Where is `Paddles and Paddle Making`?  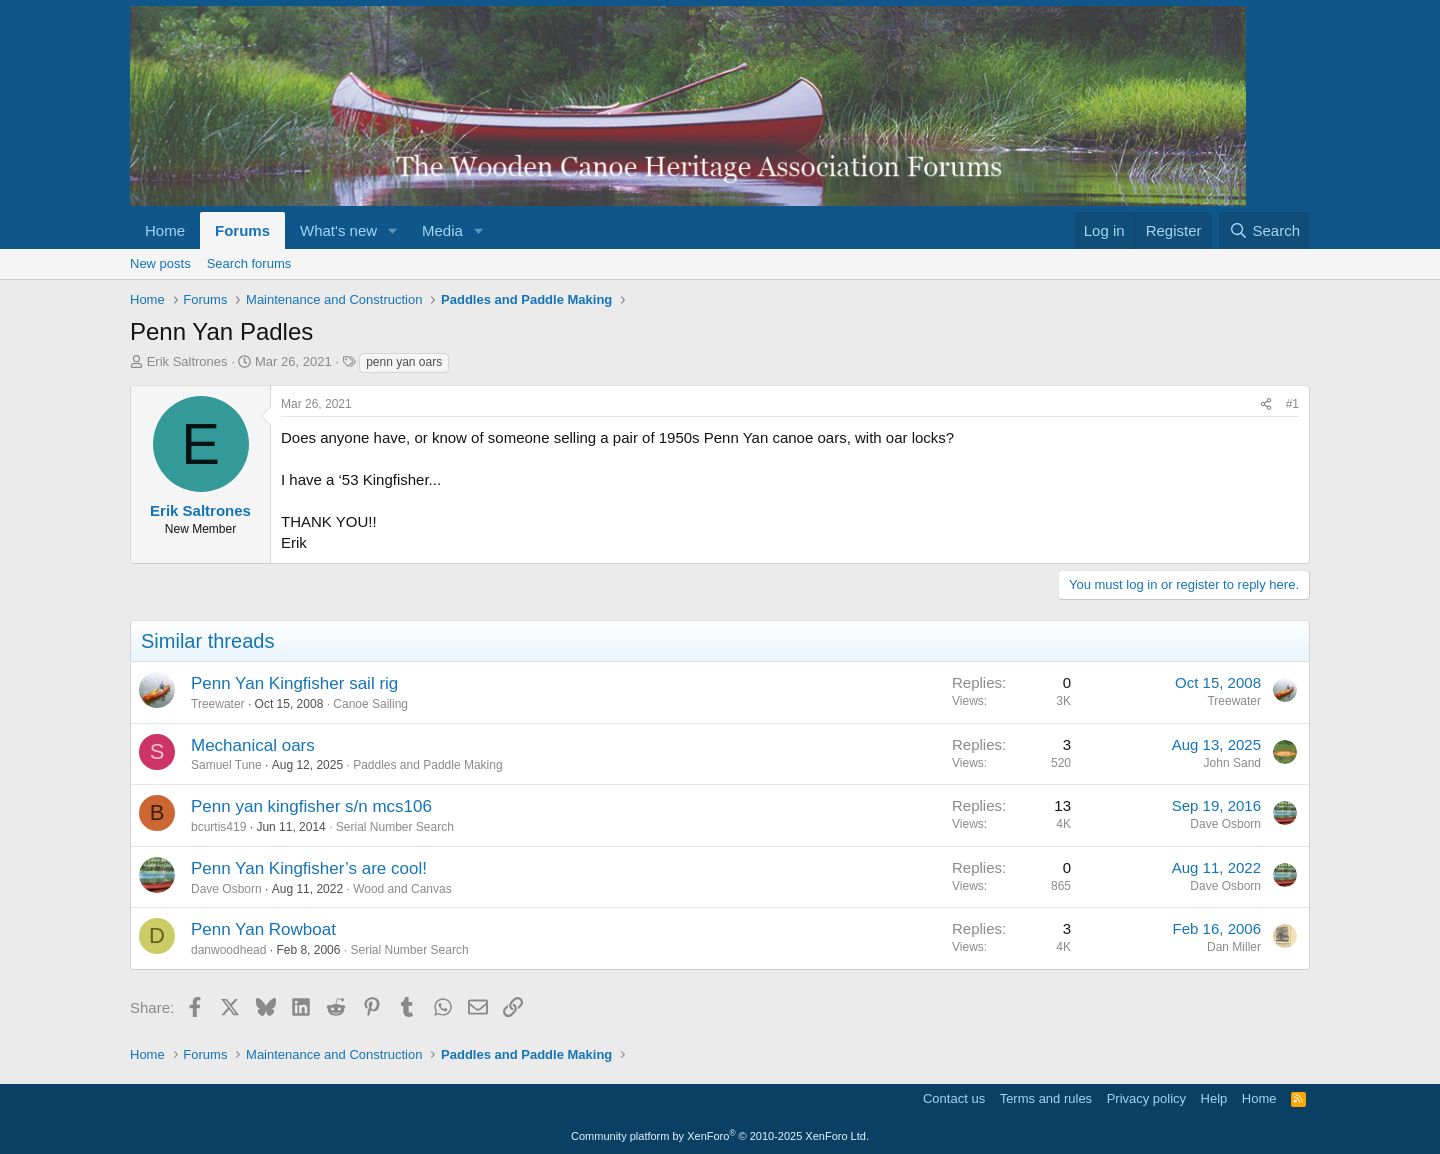 Paddles and Paddle Making is located at coordinates (427, 765).